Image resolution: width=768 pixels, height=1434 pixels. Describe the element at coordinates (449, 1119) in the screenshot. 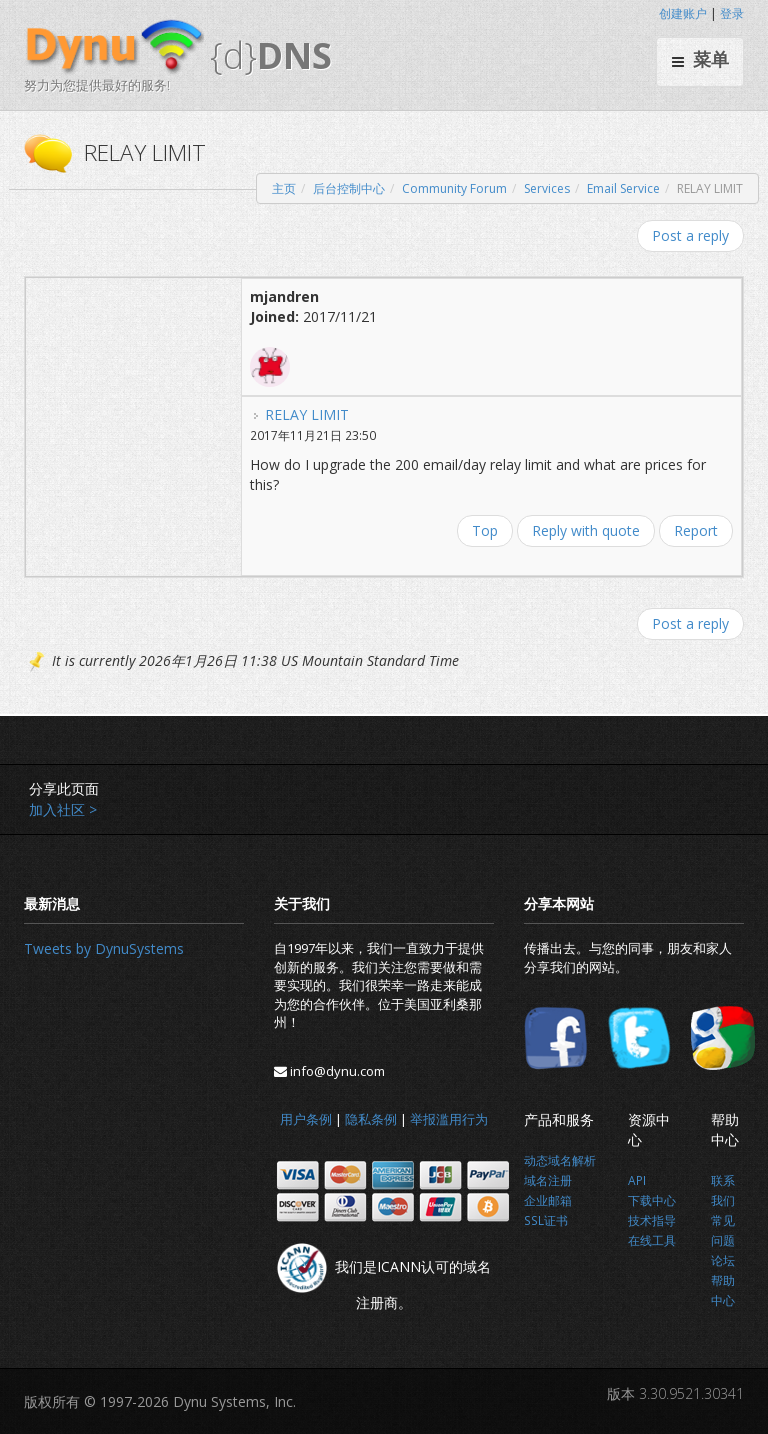

I see `举报滥用行为` at that location.